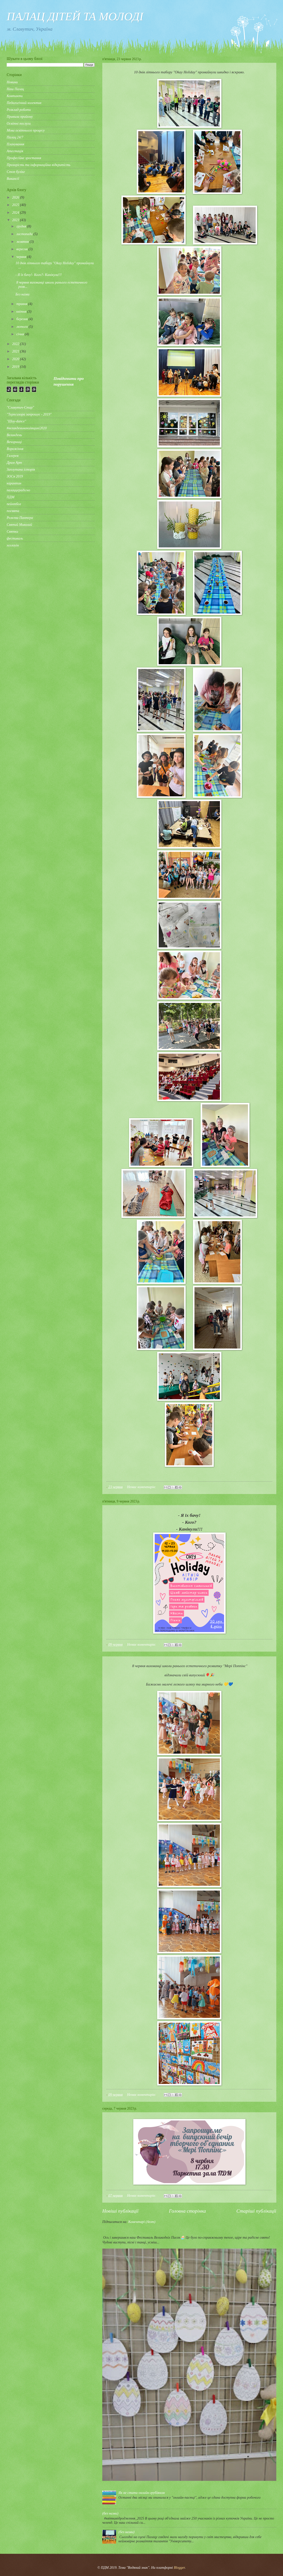 This screenshot has width=283, height=2576. Describe the element at coordinates (179, 2567) in the screenshot. I see `Blogger` at that location.